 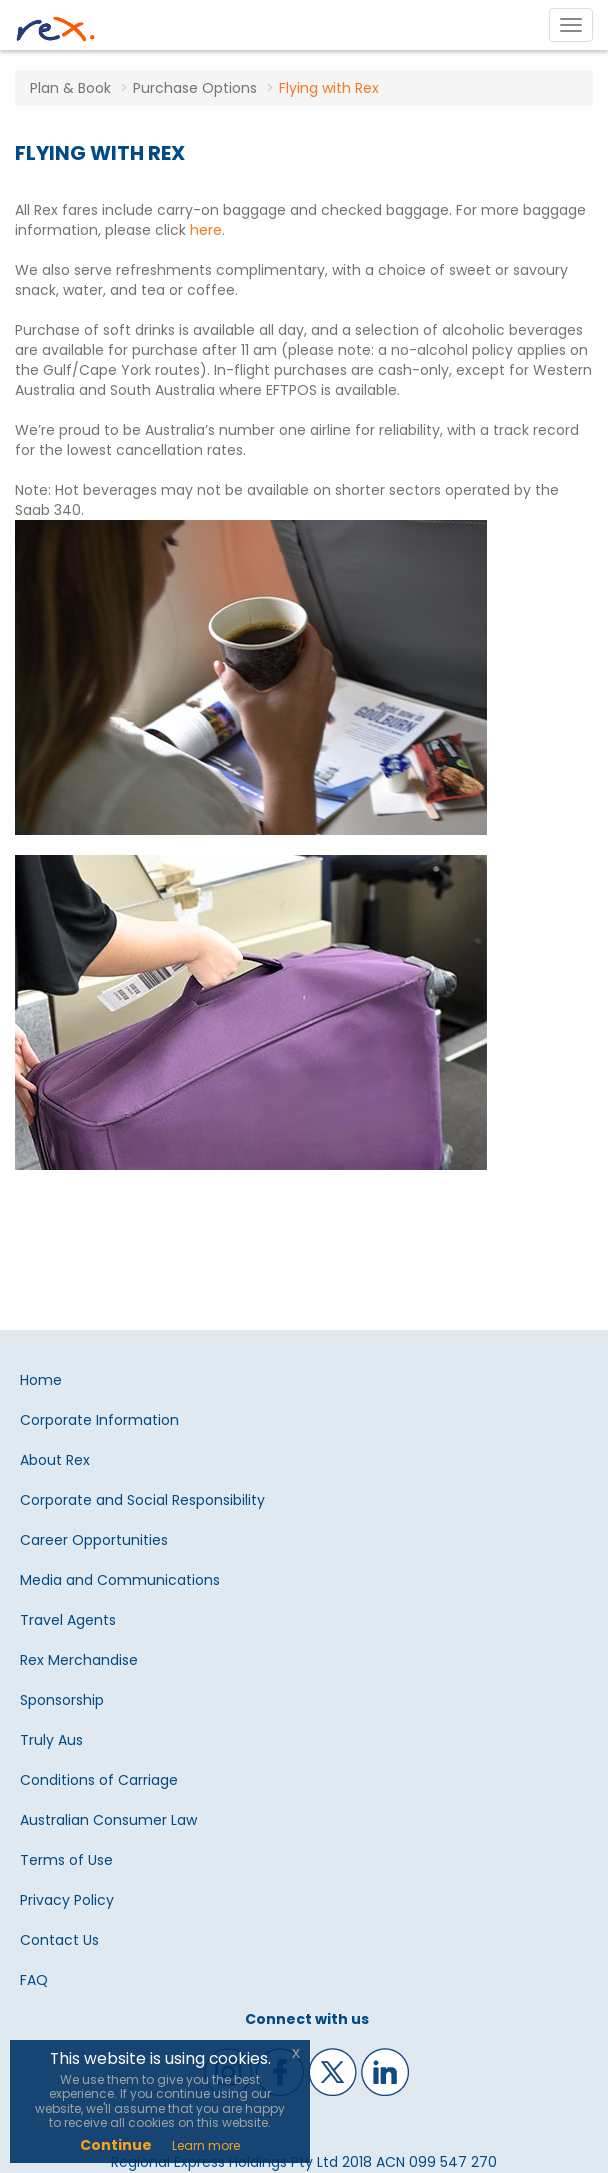 What do you see at coordinates (116, 2145) in the screenshot?
I see `Continue` at bounding box center [116, 2145].